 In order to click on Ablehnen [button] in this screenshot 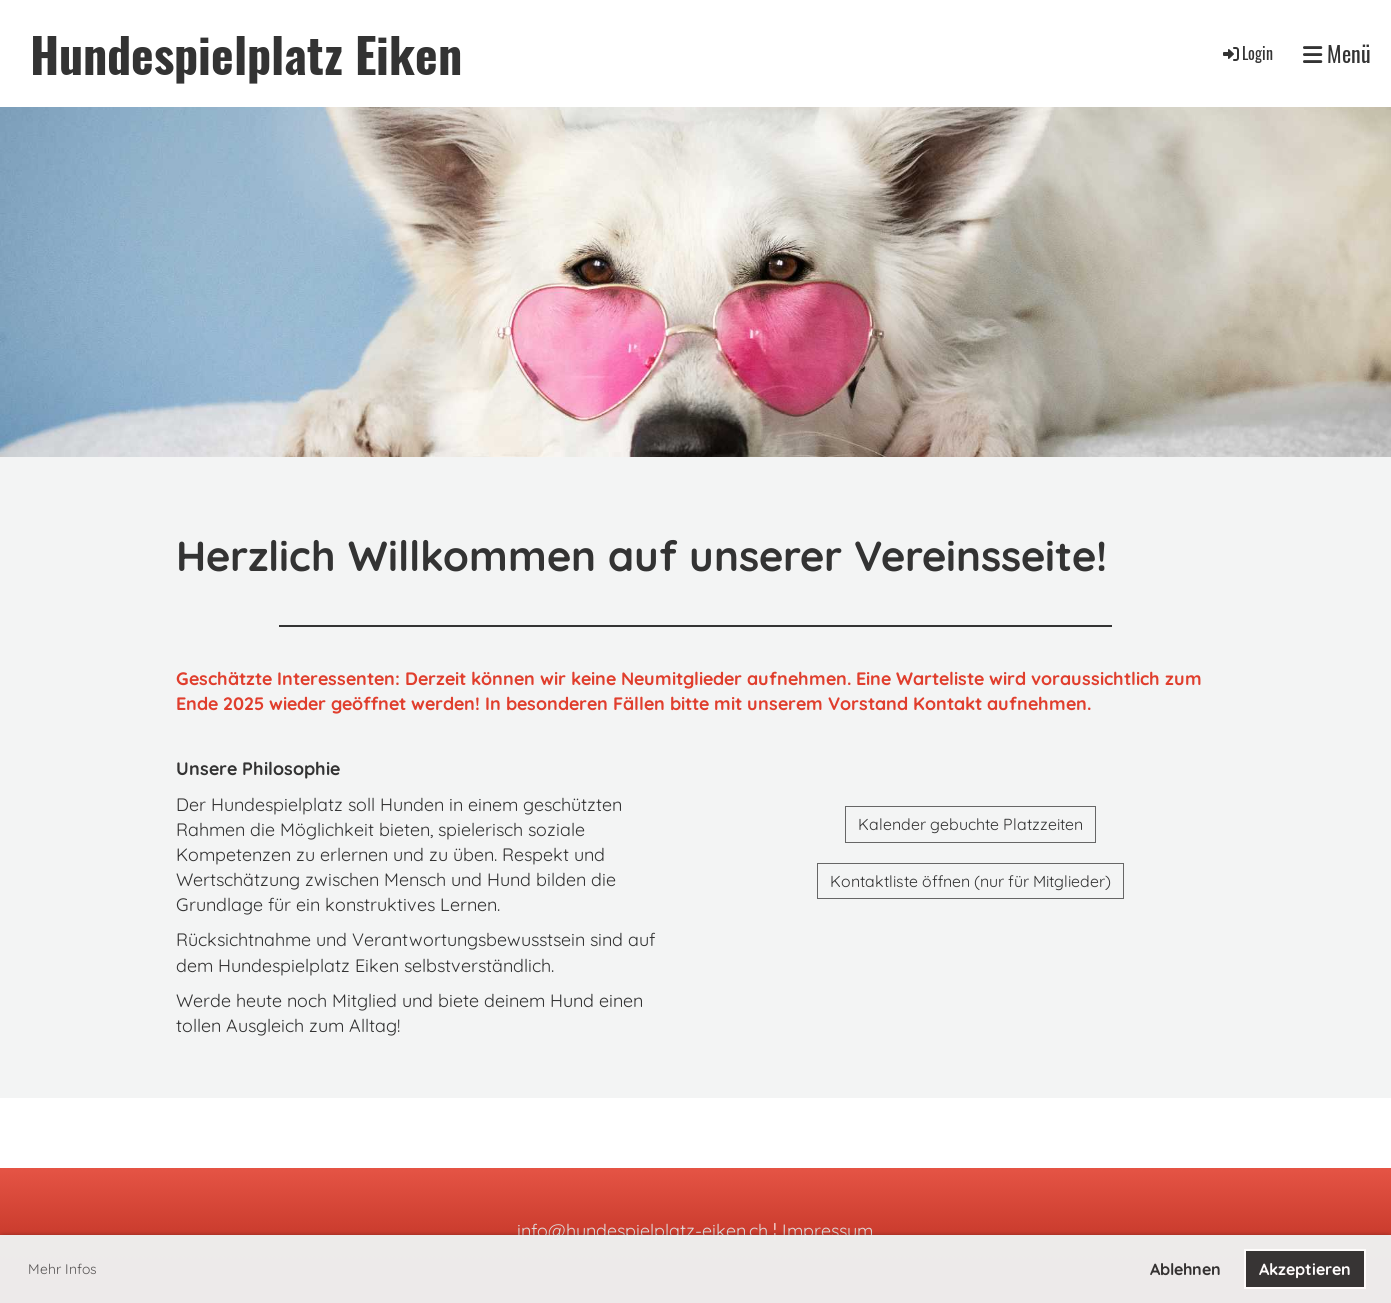, I will do `click(1185, 1269)`.